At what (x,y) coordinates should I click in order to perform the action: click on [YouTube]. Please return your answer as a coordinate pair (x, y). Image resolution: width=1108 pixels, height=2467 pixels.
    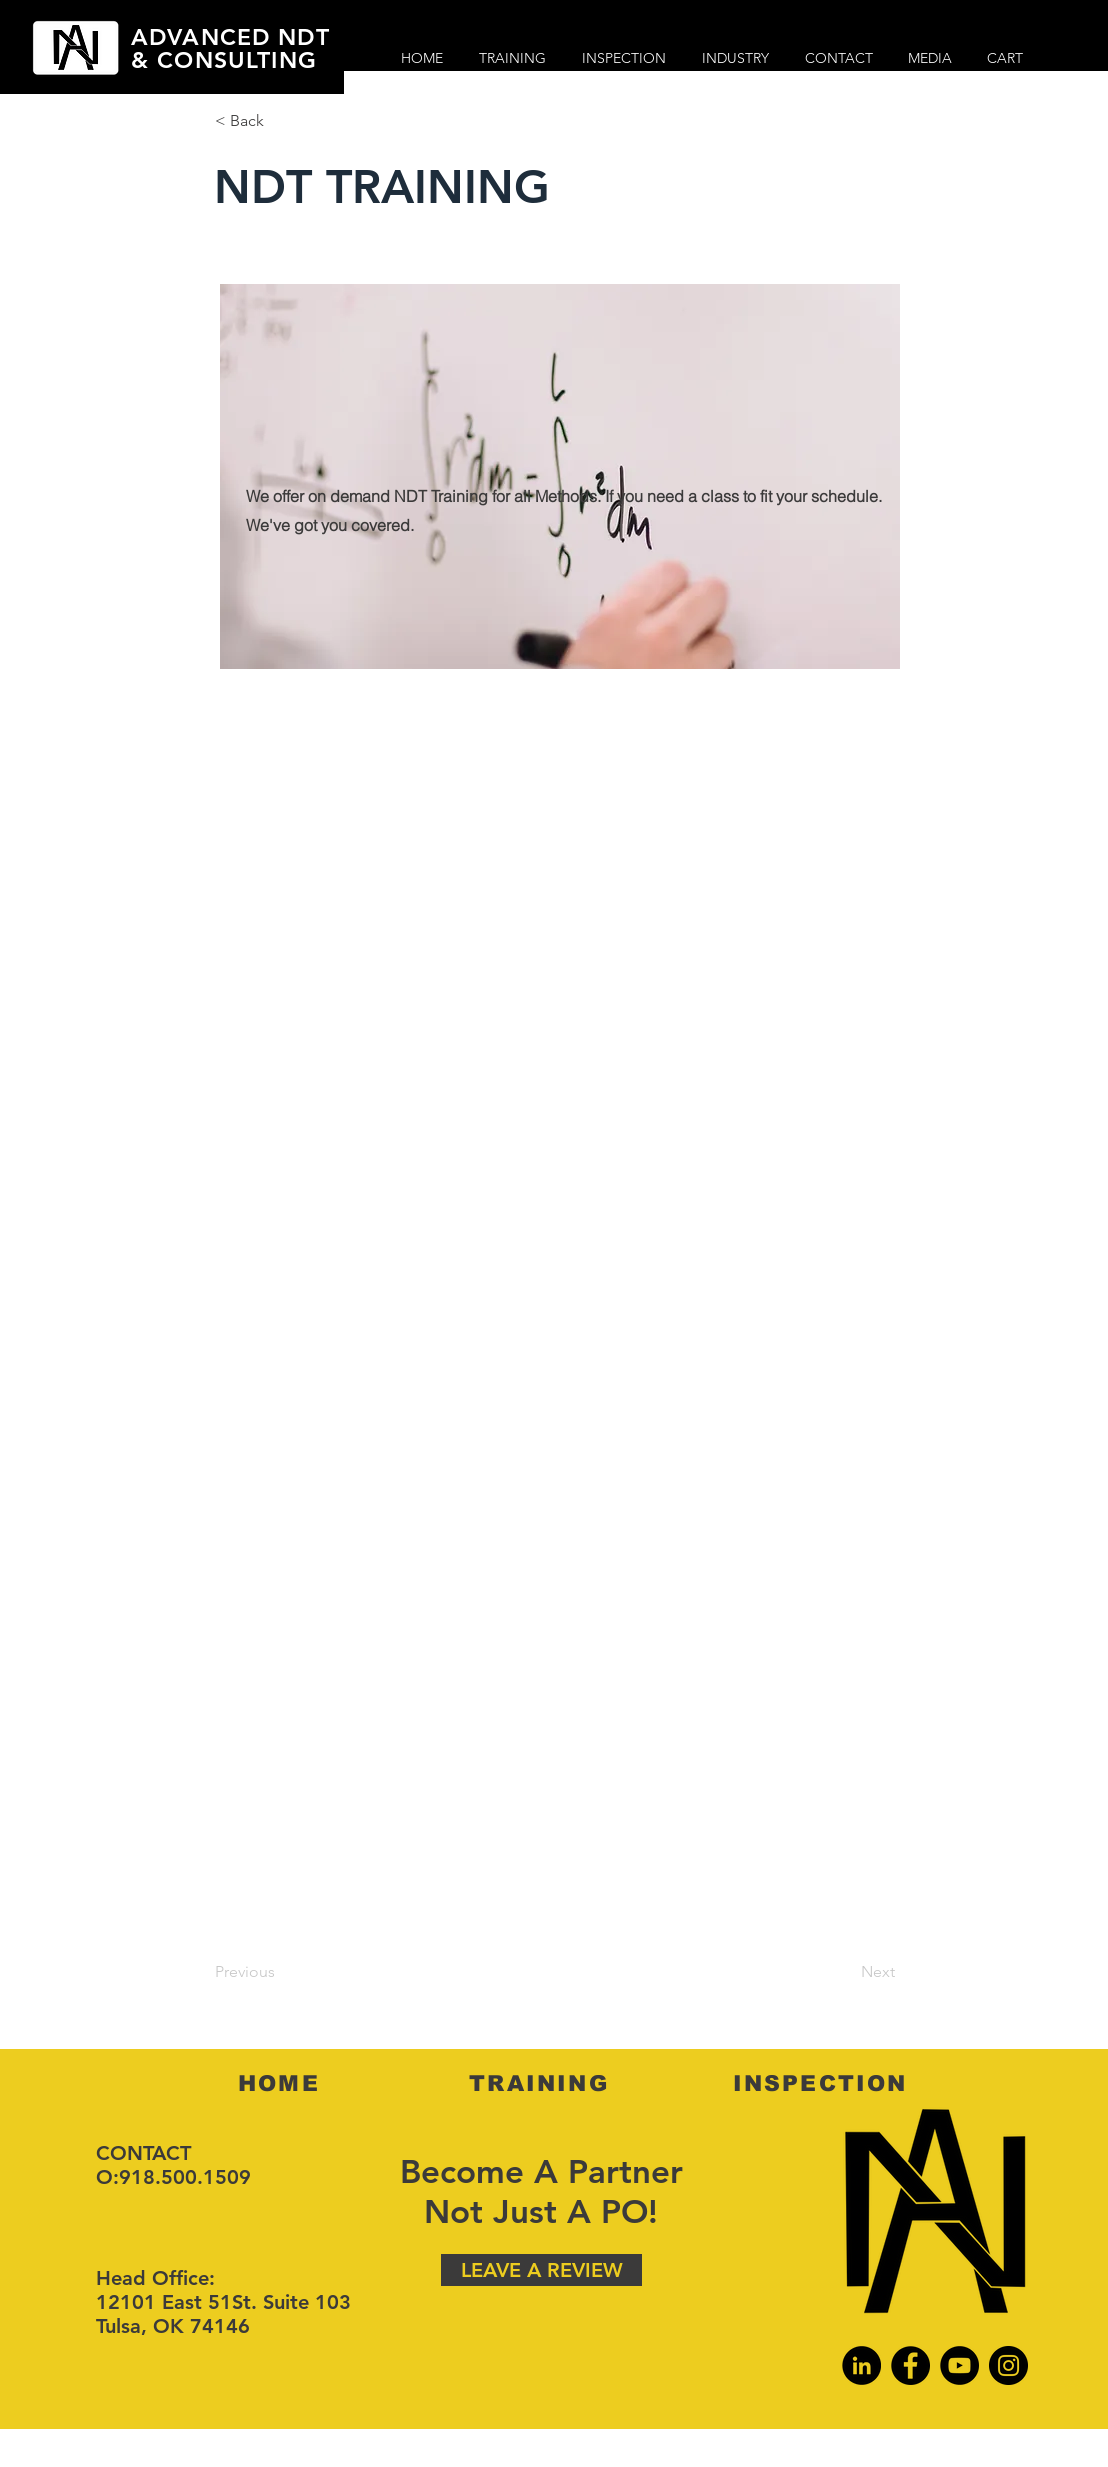
    Looking at the image, I should click on (959, 2365).